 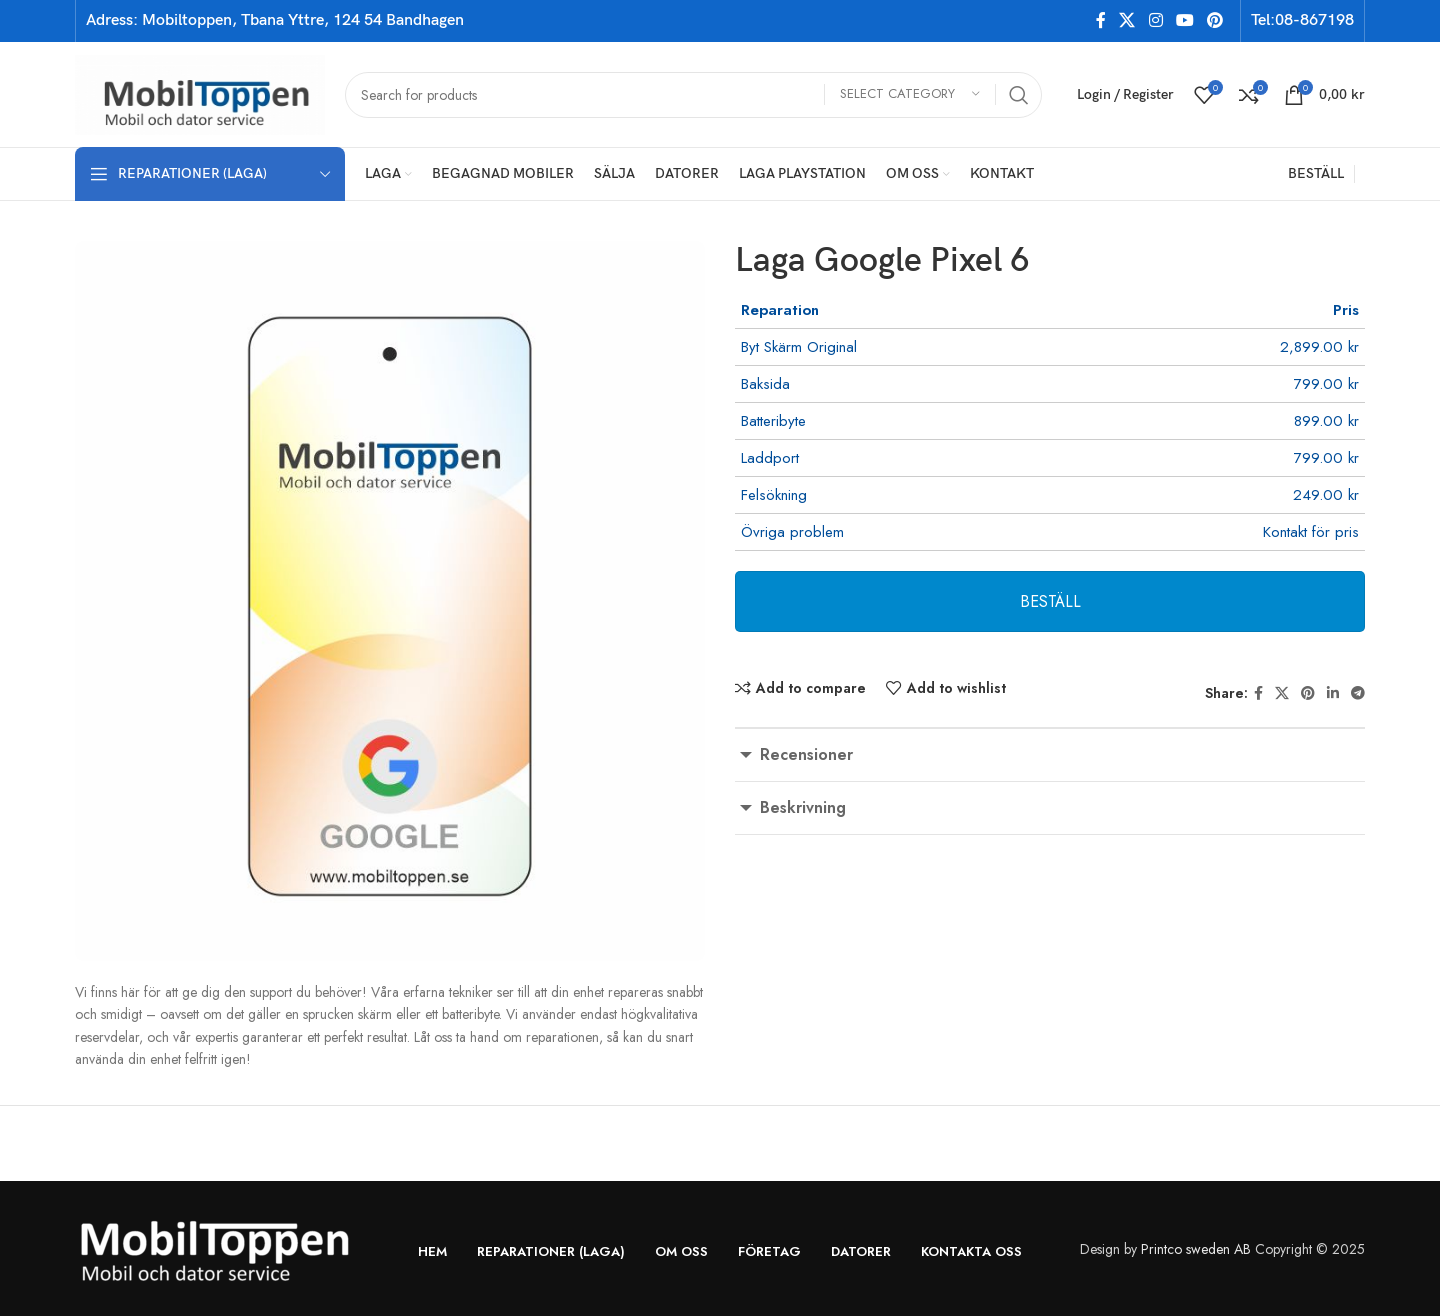 I want to click on [X social link], so click(x=1127, y=20).